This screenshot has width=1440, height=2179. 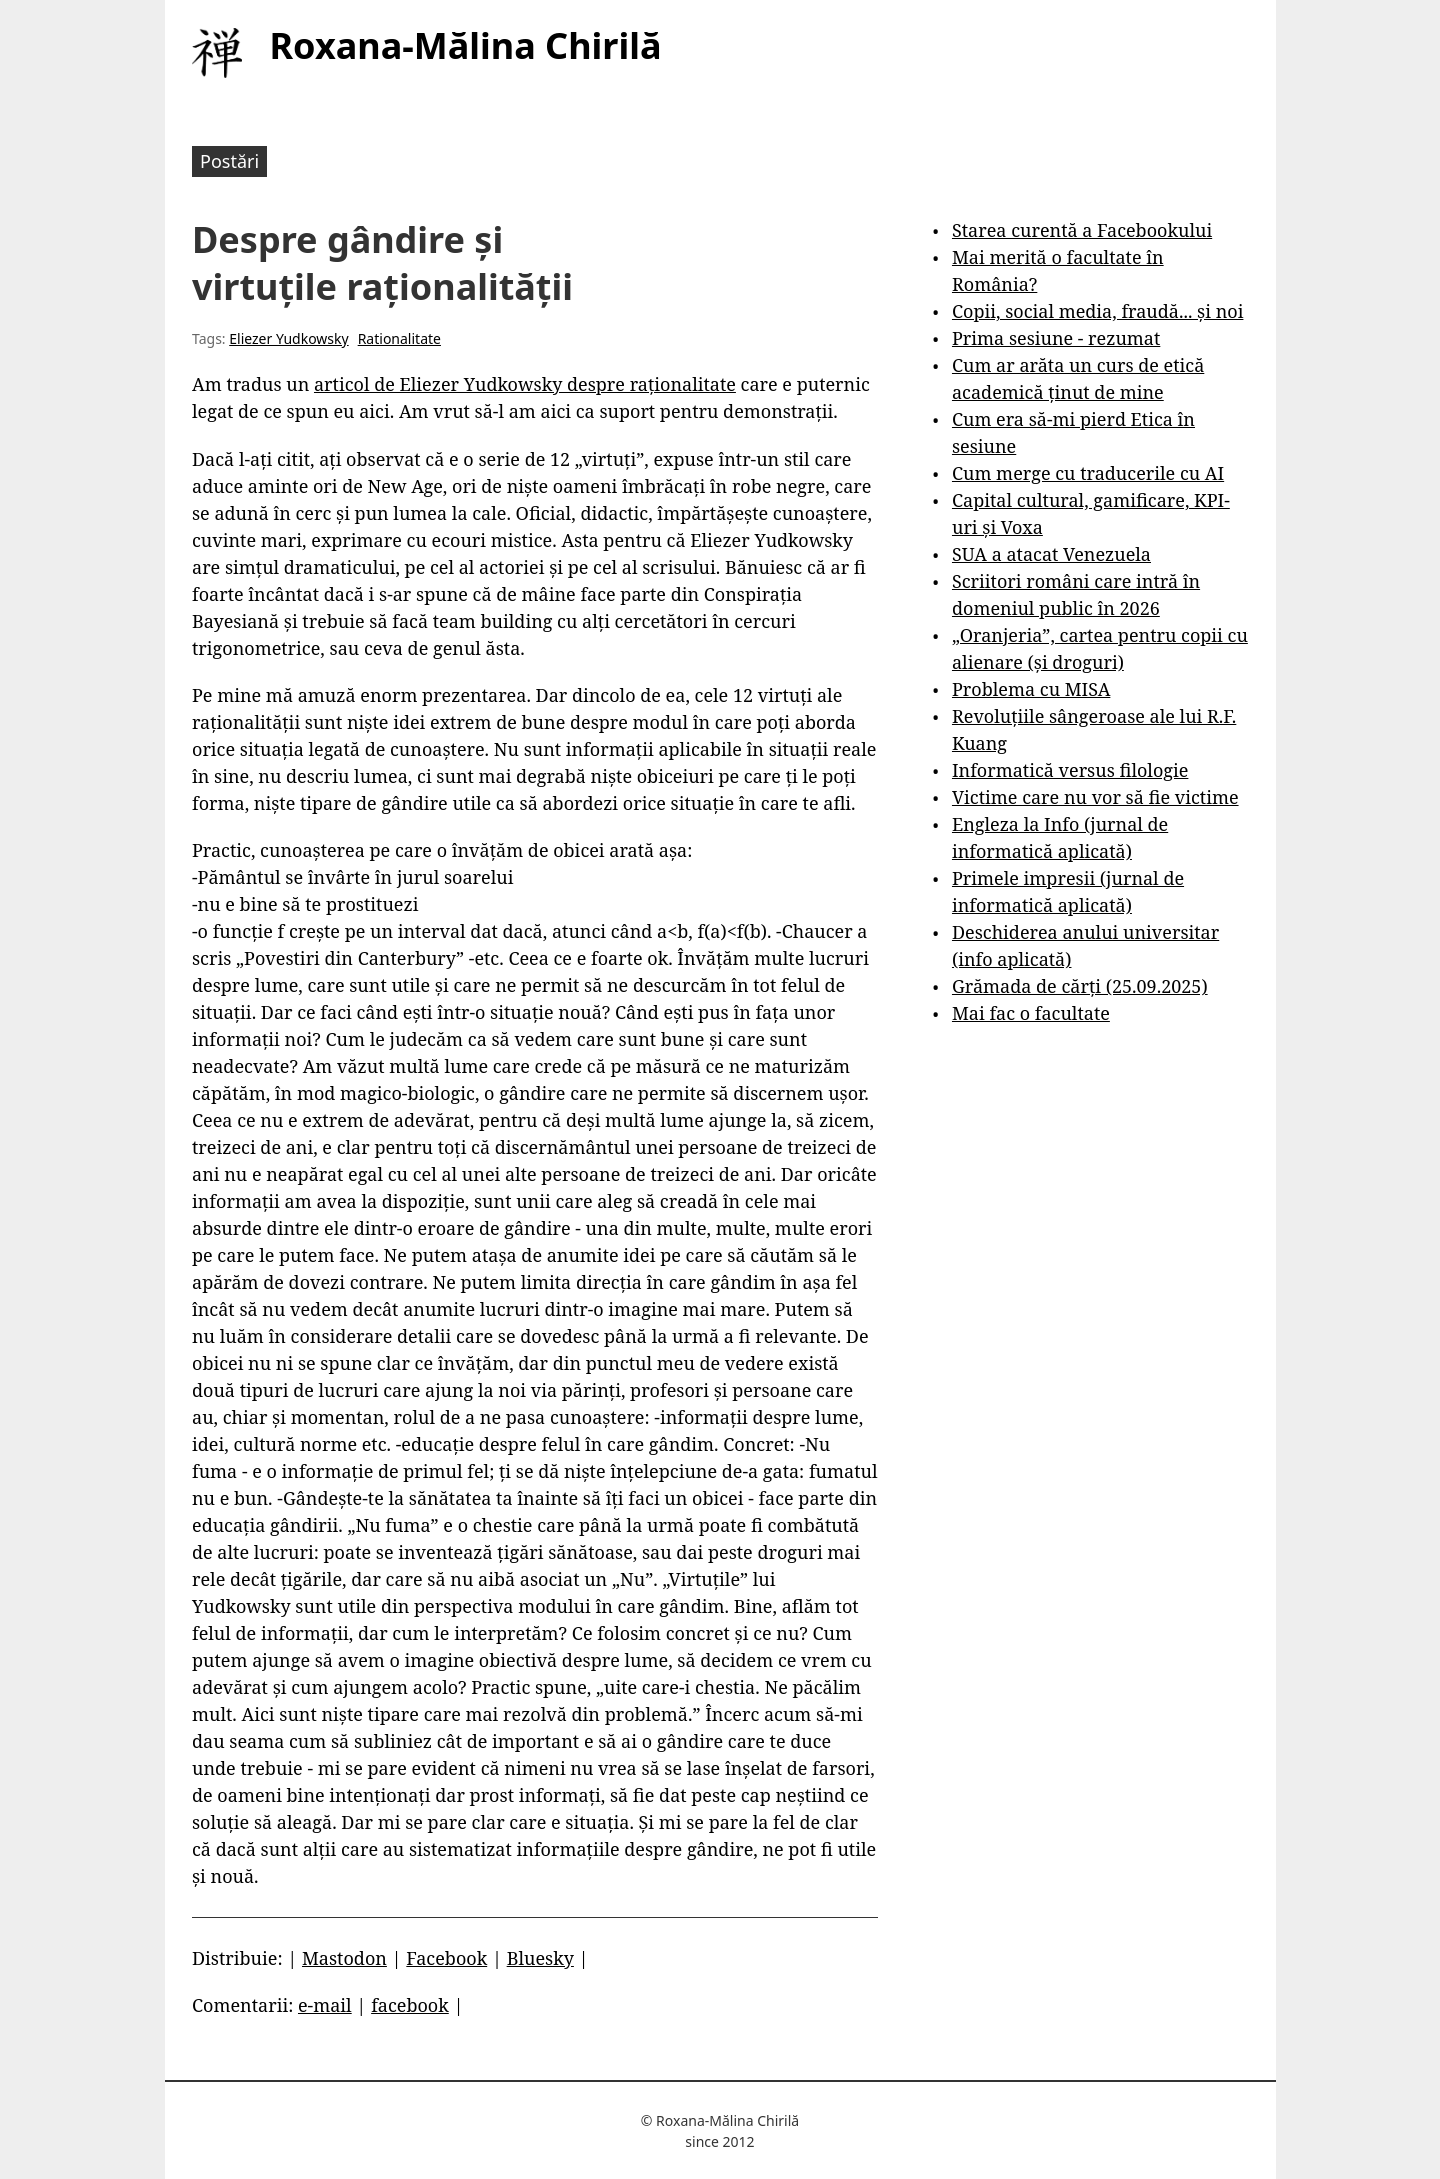 What do you see at coordinates (344, 1958) in the screenshot?
I see `Mastodon` at bounding box center [344, 1958].